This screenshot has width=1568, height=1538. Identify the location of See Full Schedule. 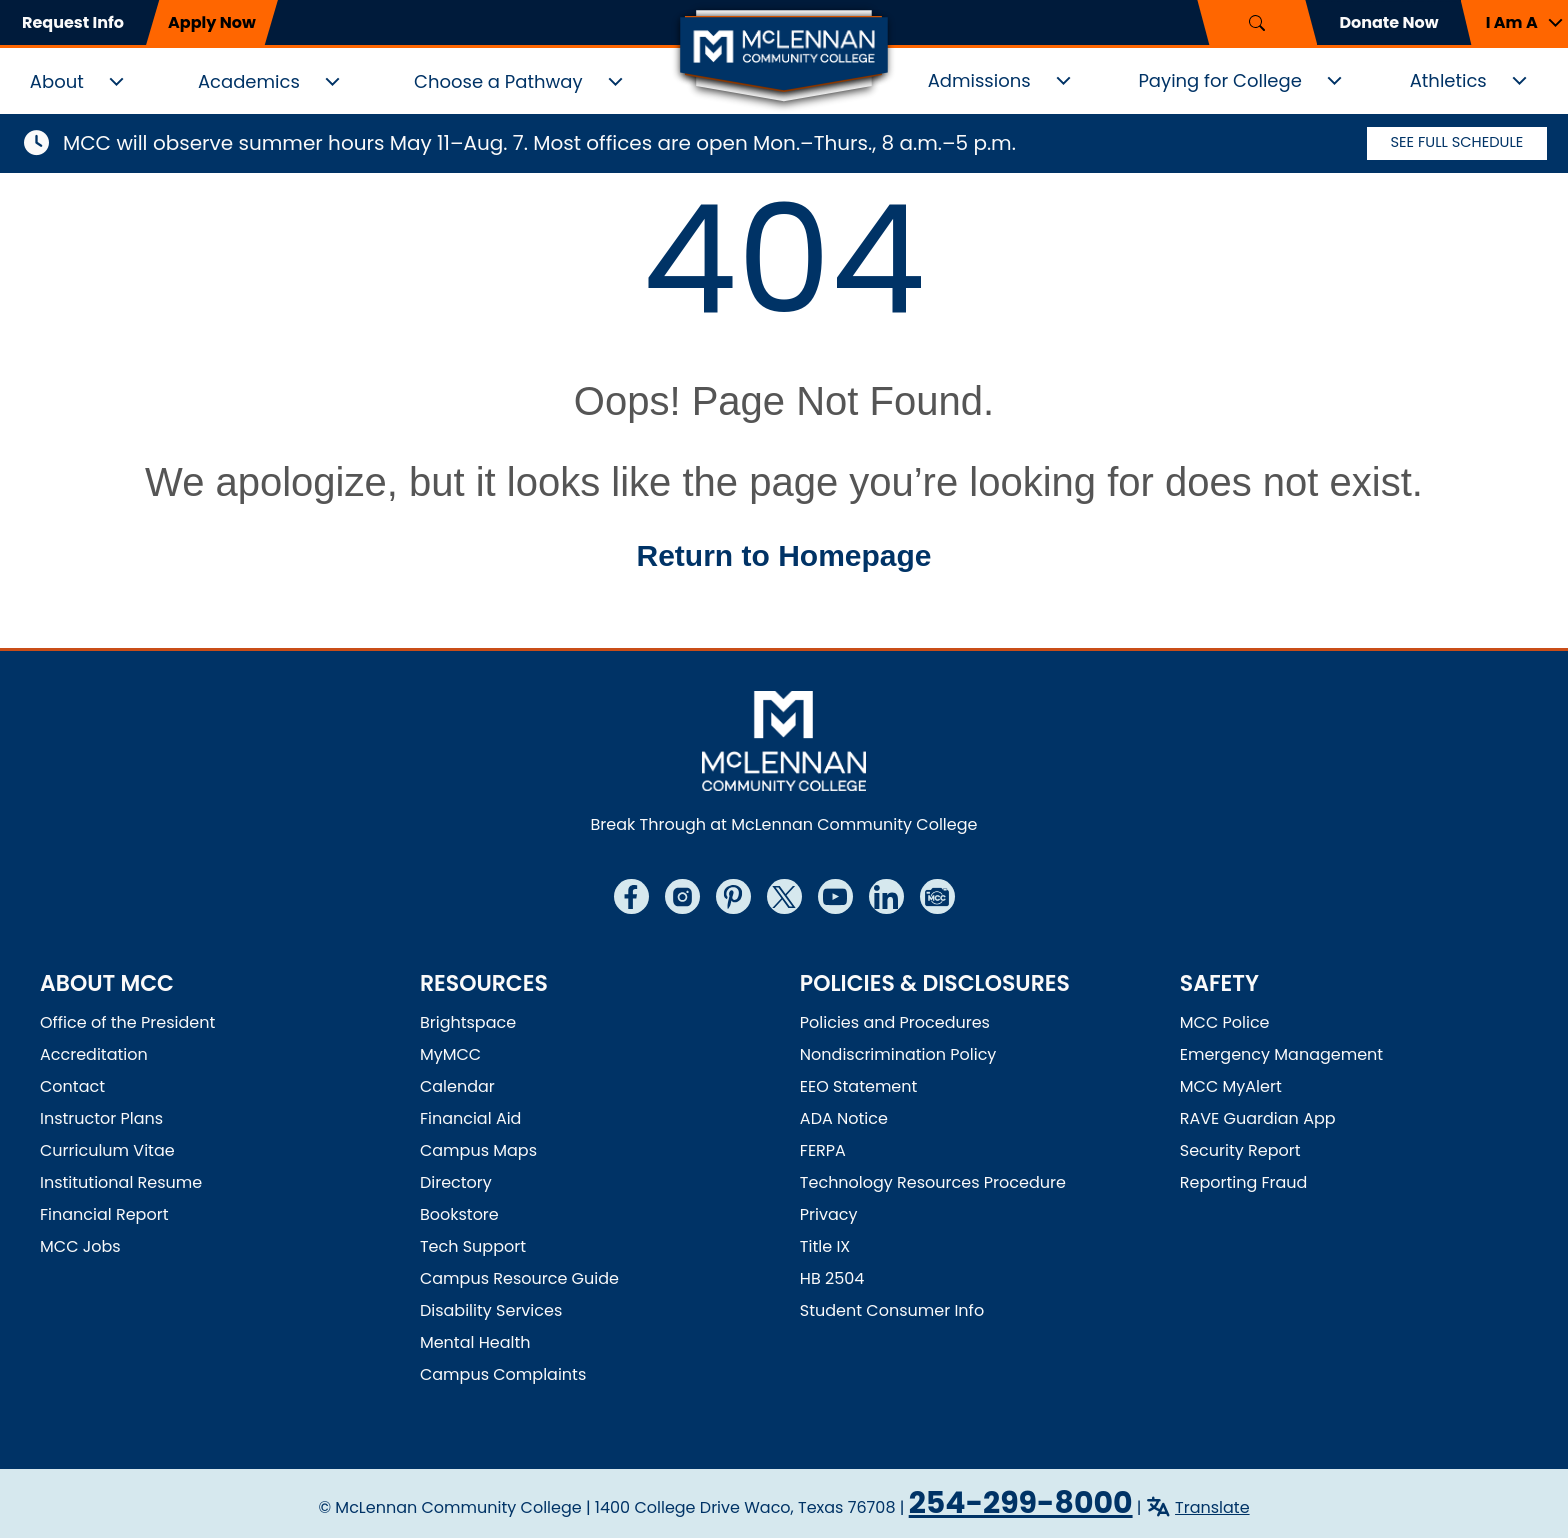
(1457, 142).